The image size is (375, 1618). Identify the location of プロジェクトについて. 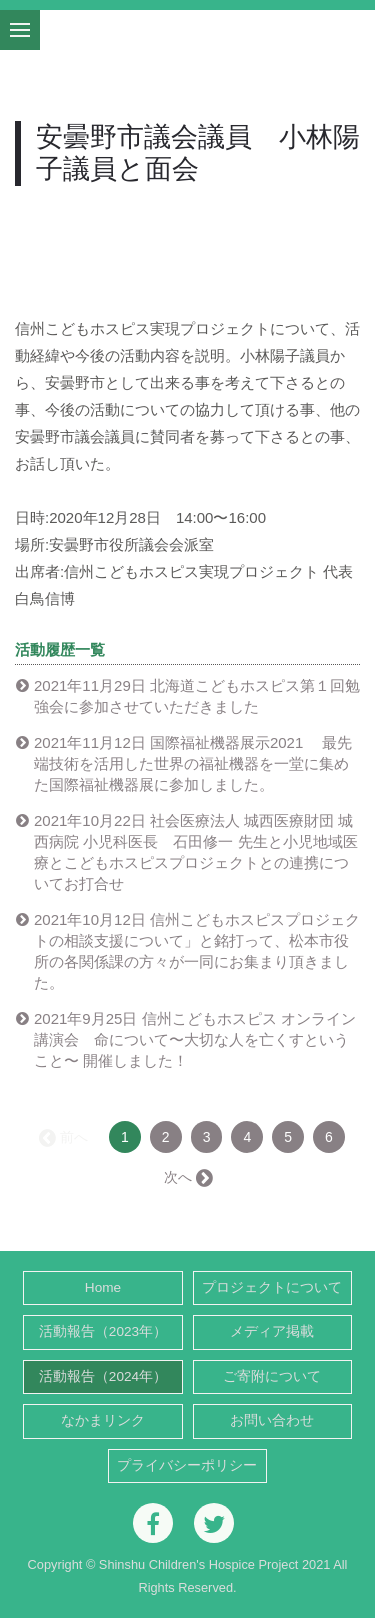
(272, 1287).